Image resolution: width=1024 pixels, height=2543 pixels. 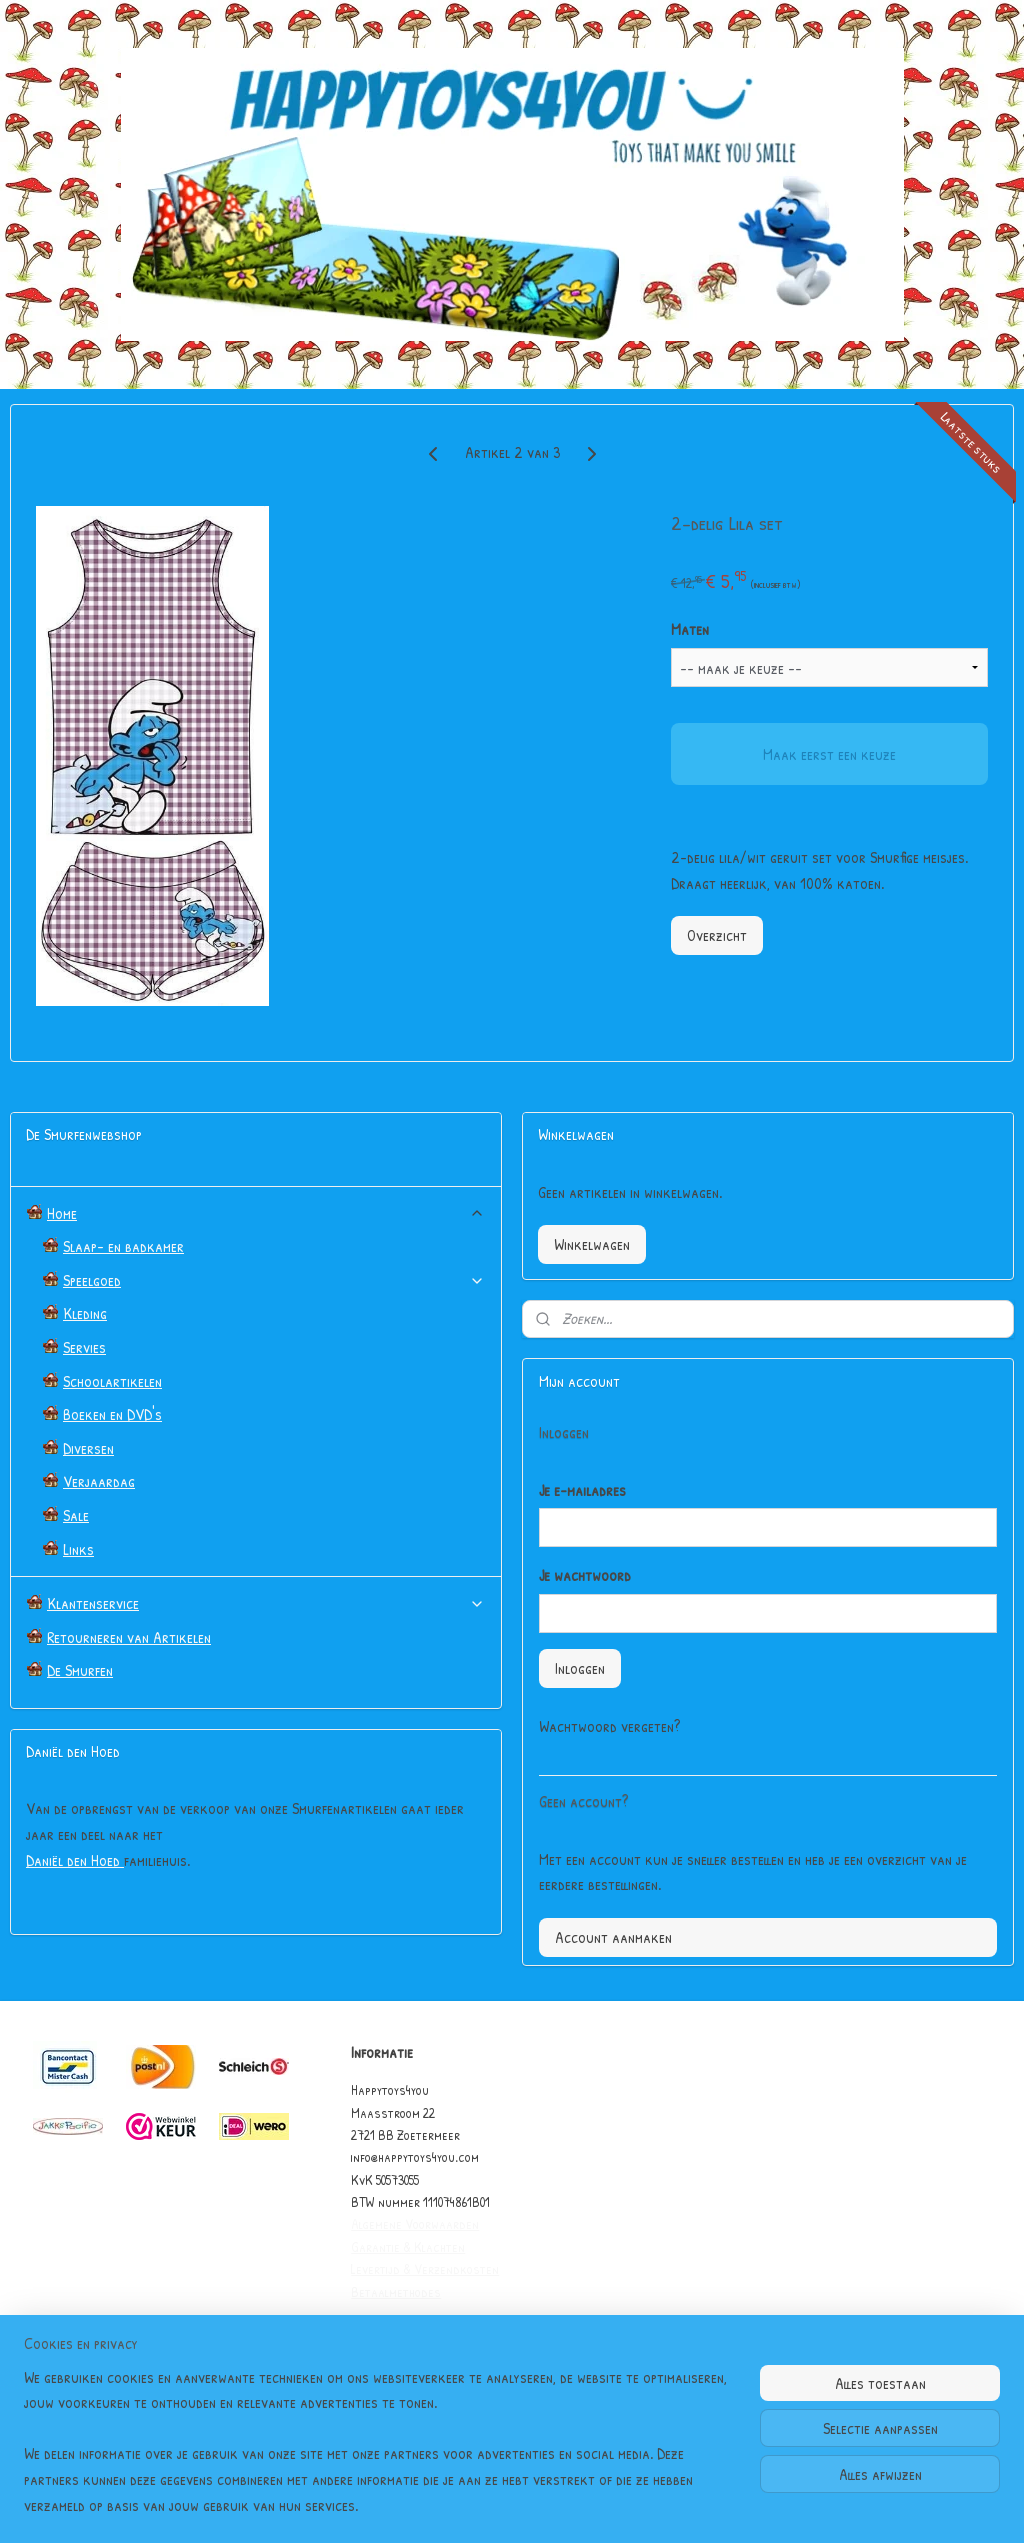 What do you see at coordinates (84, 1347) in the screenshot?
I see `Servies` at bounding box center [84, 1347].